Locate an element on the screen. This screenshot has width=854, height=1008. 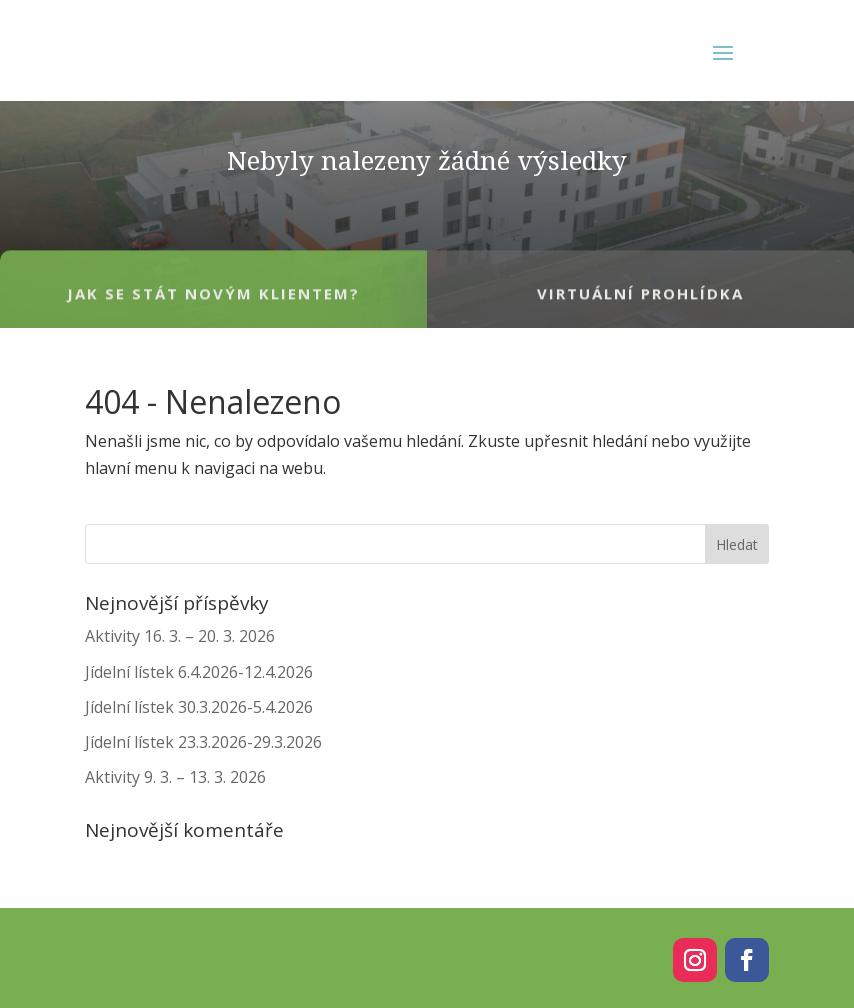
Jídelní lístek 30.3.2026-5.4.2026 is located at coordinates (199, 707).